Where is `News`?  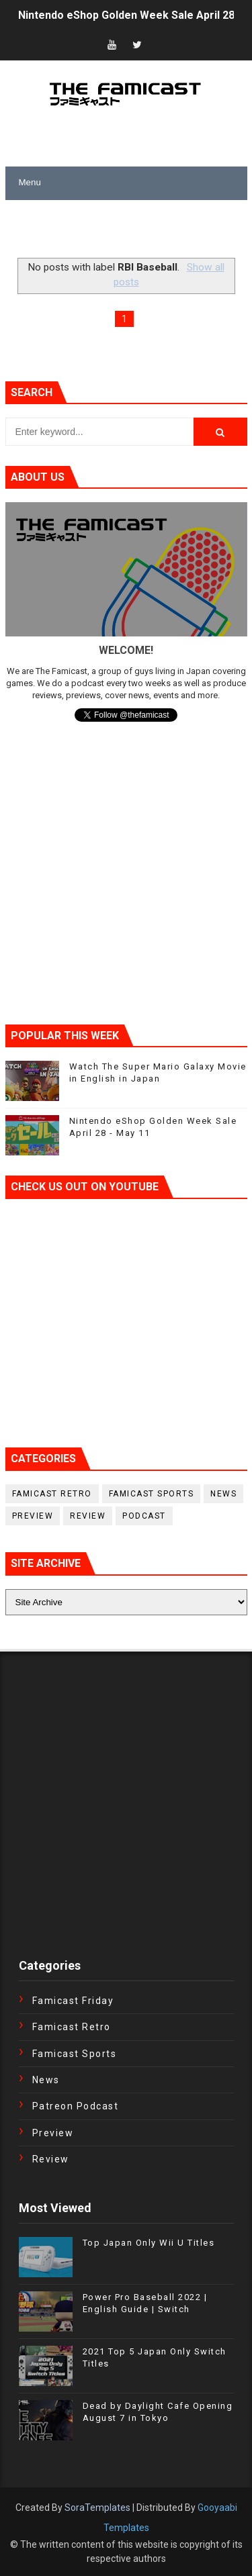
News is located at coordinates (223, 1493).